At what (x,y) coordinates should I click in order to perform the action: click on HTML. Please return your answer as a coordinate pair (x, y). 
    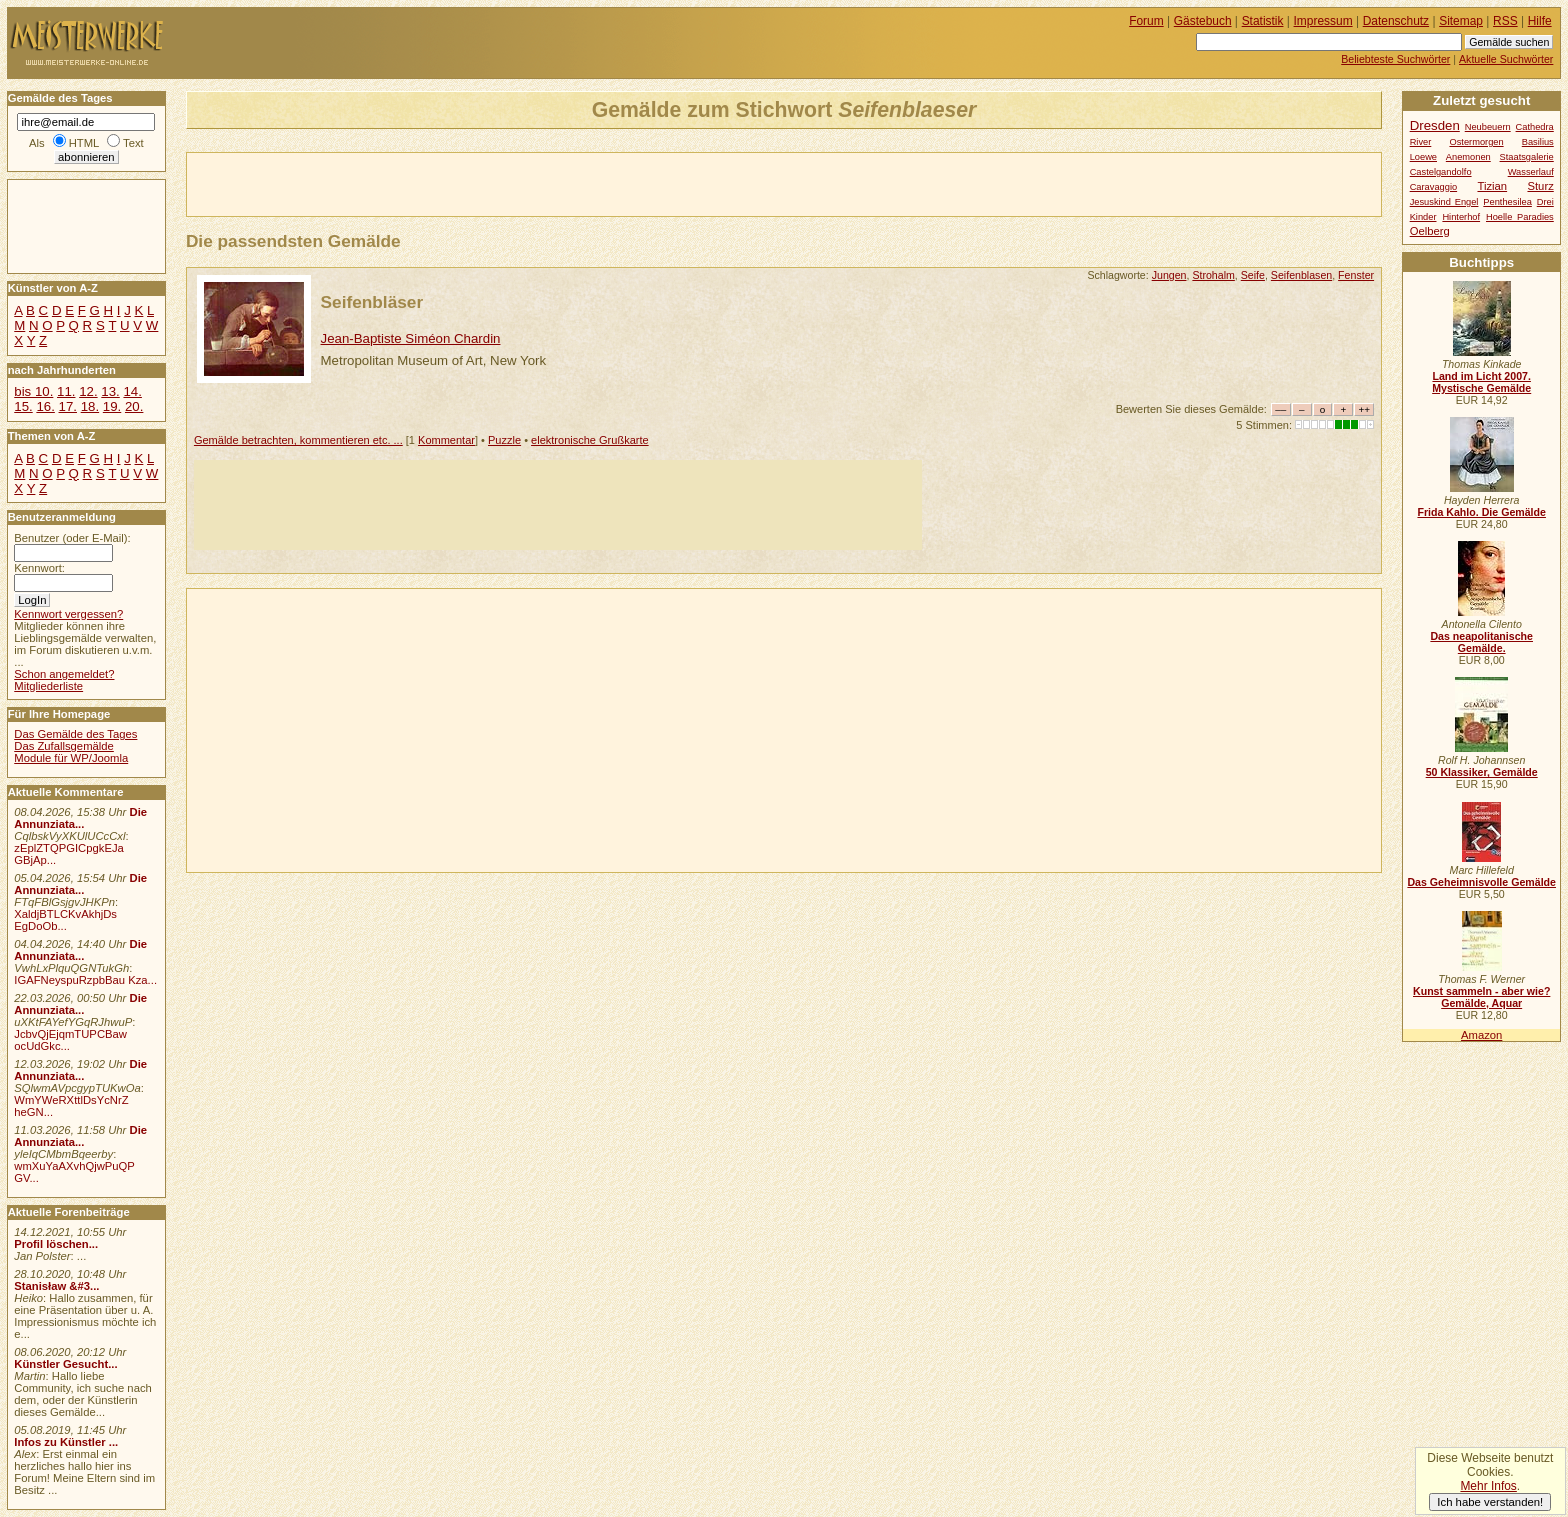
    Looking at the image, I should click on (84, 143).